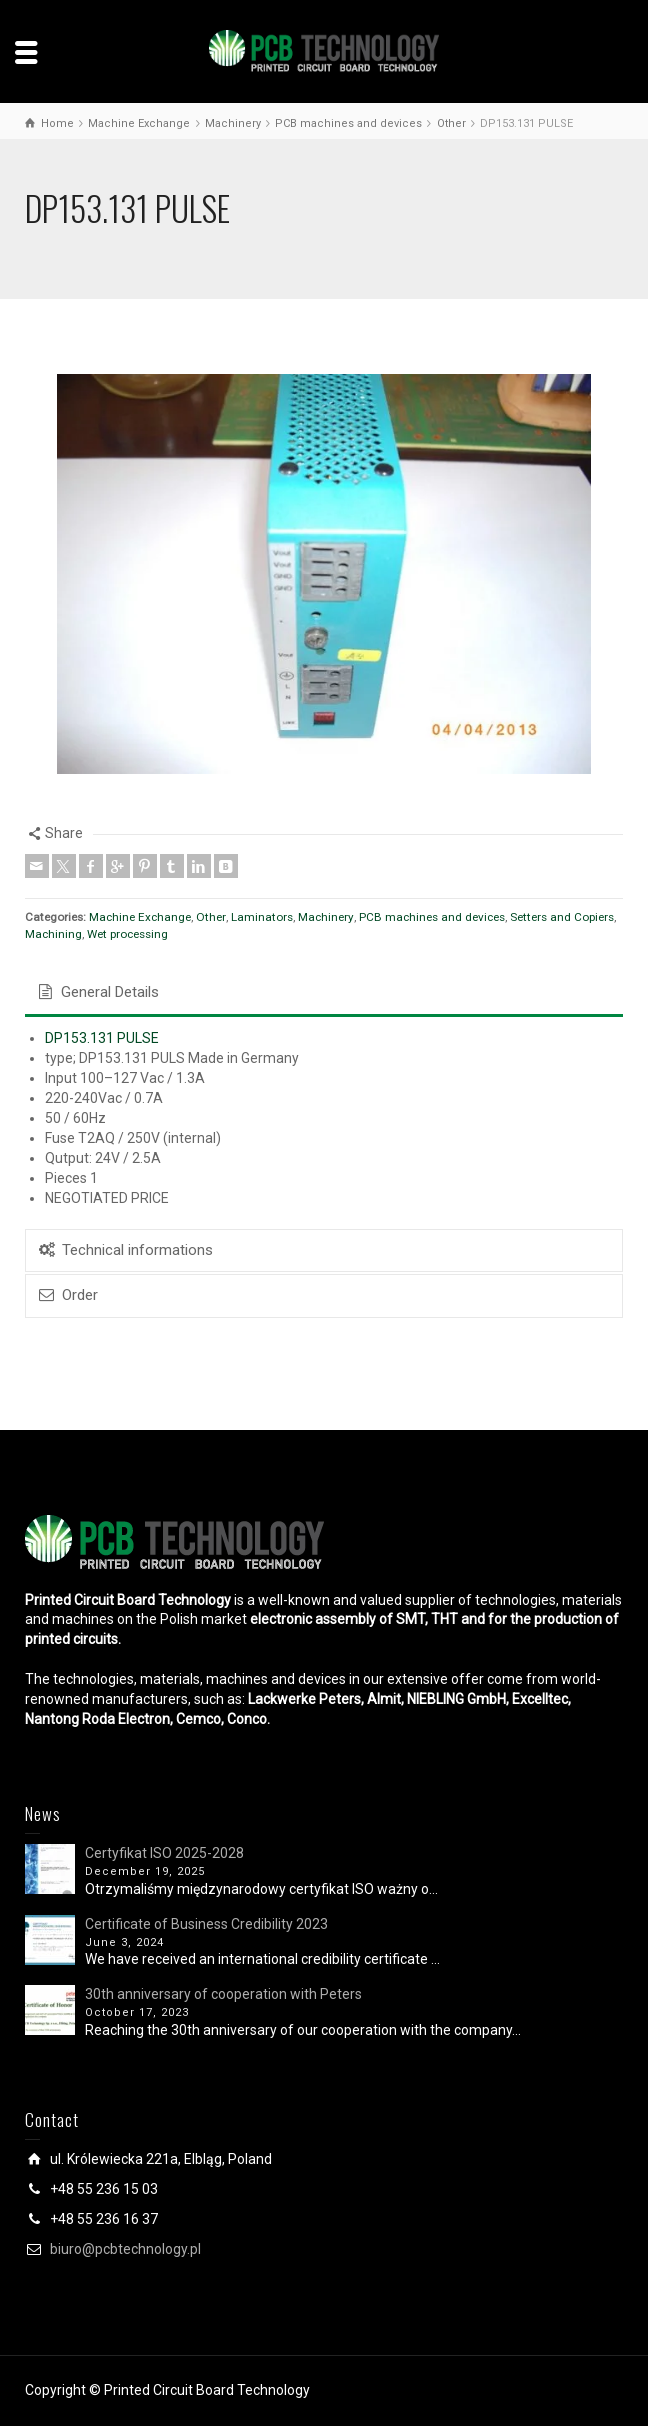  What do you see at coordinates (102, 1038) in the screenshot?
I see `DP153.131 PULSE` at bounding box center [102, 1038].